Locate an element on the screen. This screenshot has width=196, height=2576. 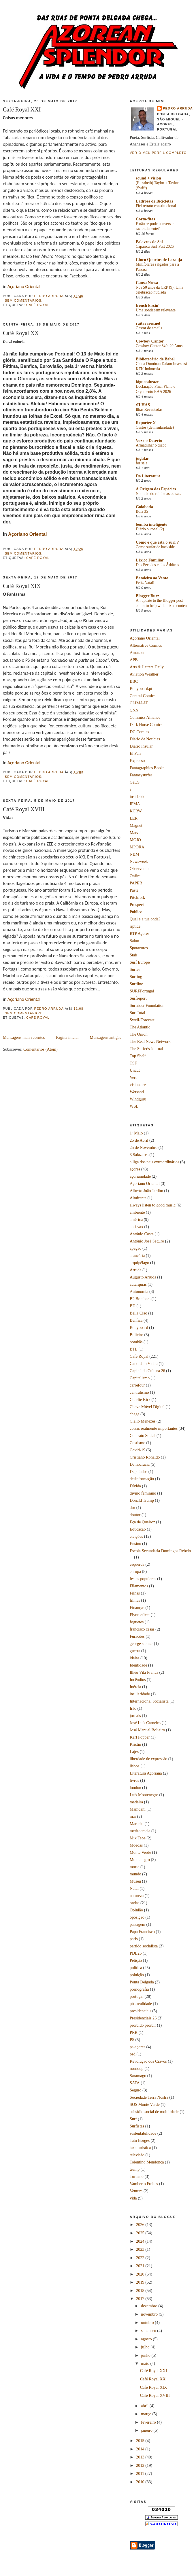
:ILHAS is located at coordinates (143, 404).